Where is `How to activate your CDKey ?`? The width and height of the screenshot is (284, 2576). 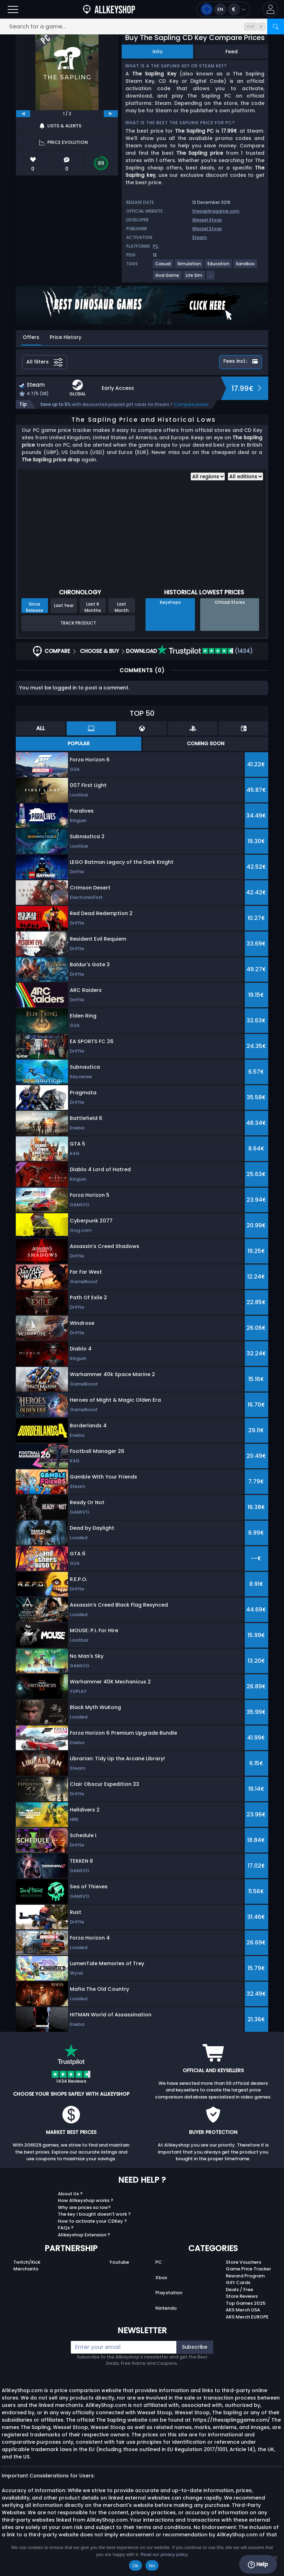 How to activate your CDKey ? is located at coordinates (92, 2221).